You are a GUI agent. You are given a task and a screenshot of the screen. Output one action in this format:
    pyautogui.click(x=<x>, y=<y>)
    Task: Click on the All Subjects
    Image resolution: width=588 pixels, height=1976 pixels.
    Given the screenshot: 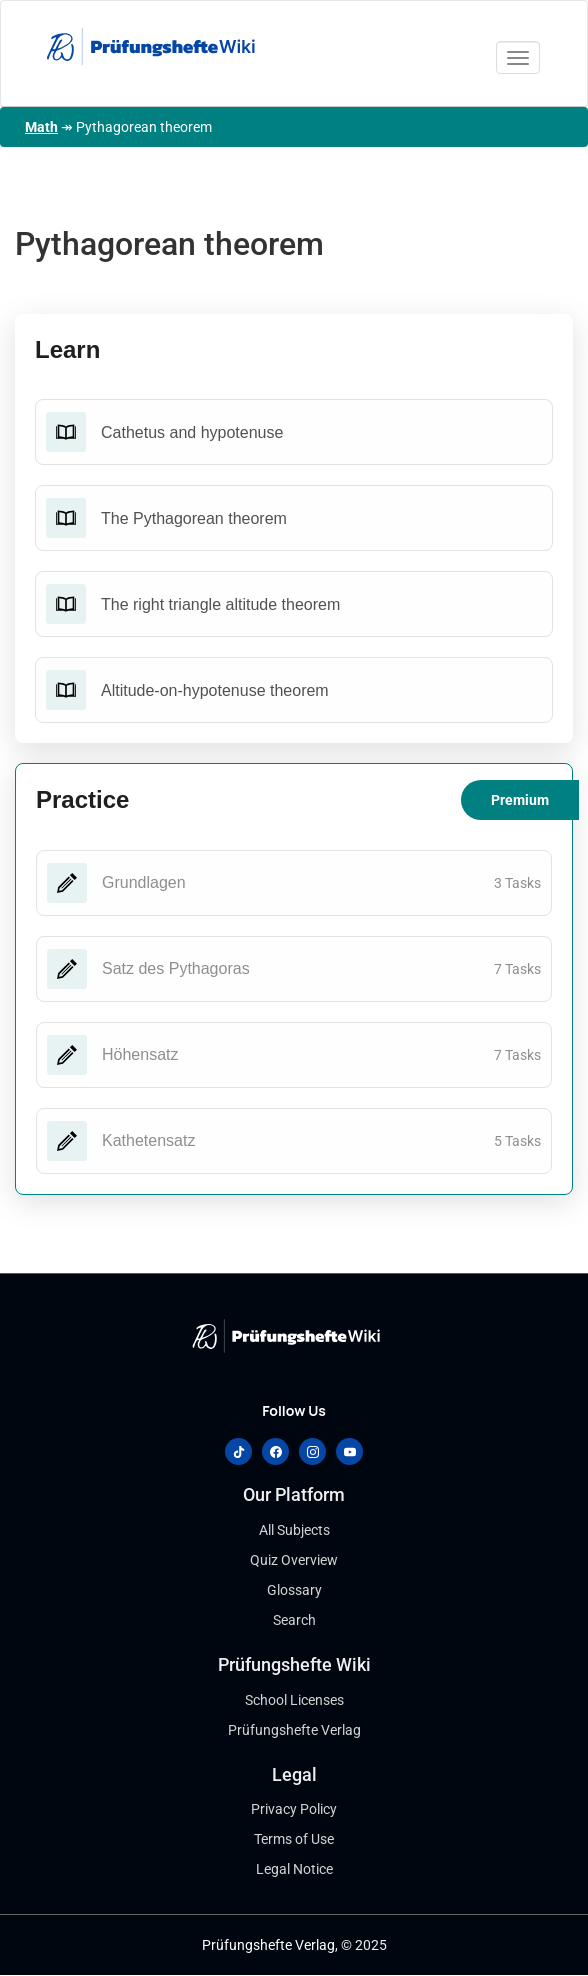 What is the action you would take?
    pyautogui.click(x=294, y=1530)
    